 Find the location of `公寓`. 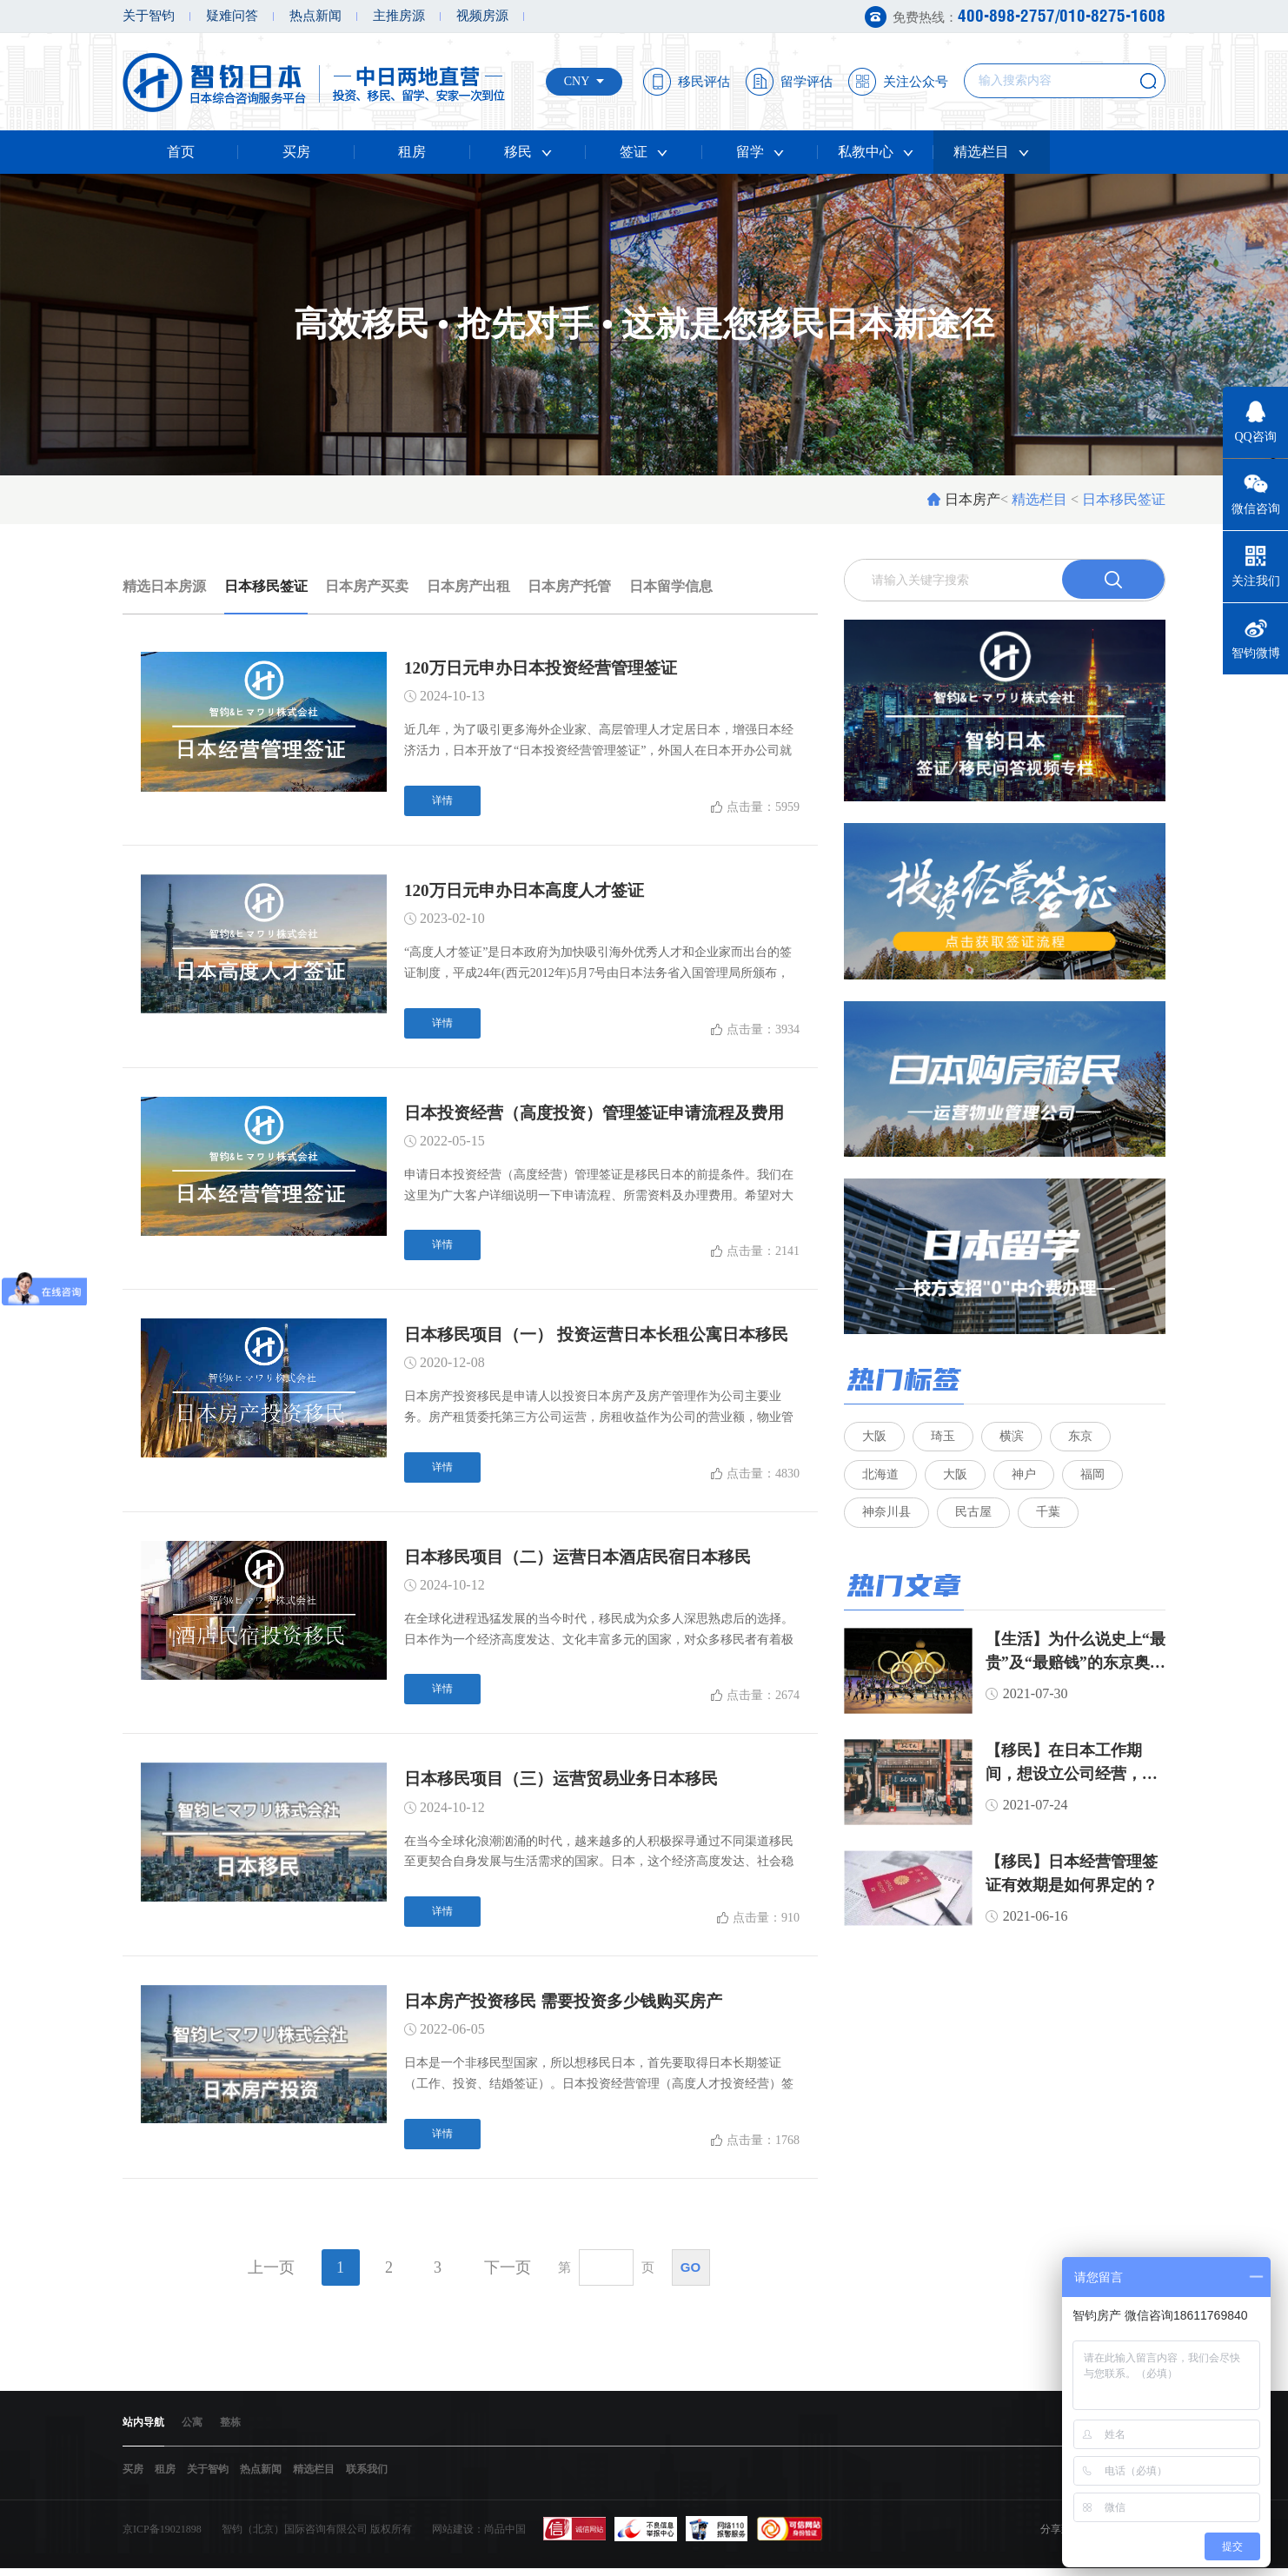

公寓 is located at coordinates (192, 2429).